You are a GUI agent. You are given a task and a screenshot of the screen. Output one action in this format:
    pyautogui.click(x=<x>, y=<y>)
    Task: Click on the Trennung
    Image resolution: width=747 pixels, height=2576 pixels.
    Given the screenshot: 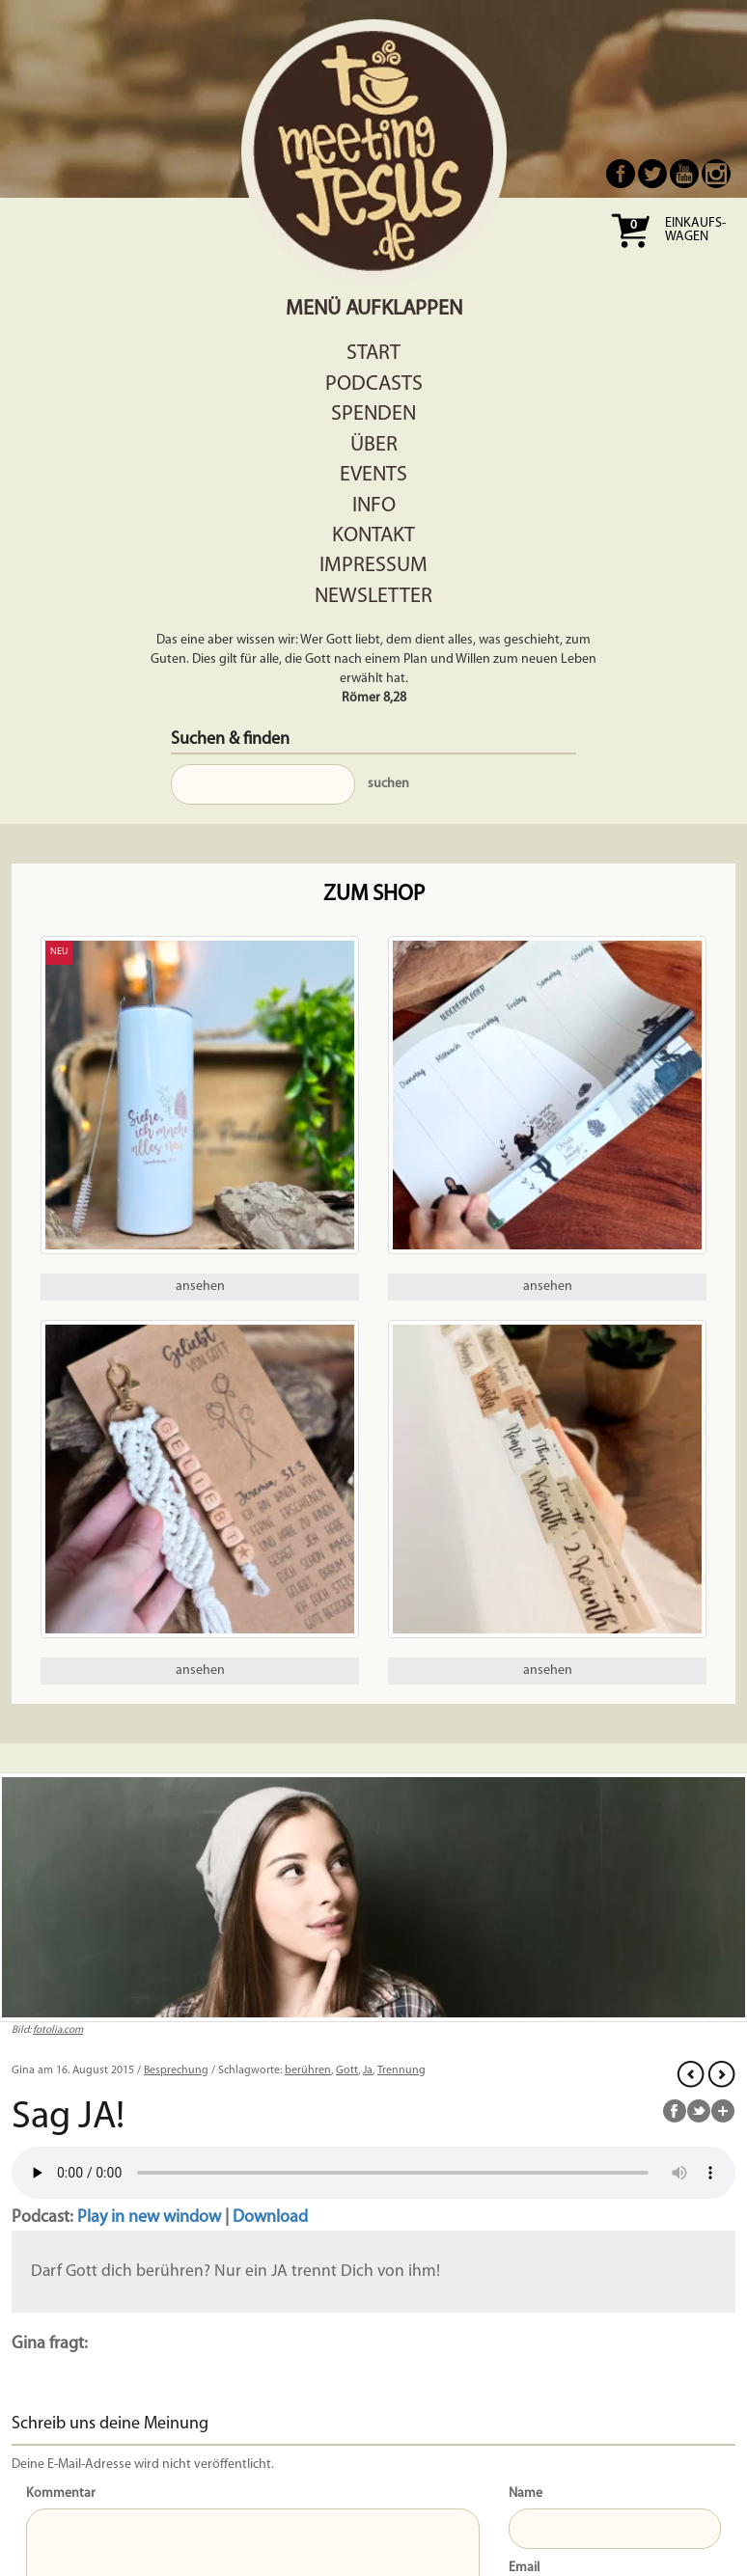 What is the action you would take?
    pyautogui.click(x=401, y=2070)
    